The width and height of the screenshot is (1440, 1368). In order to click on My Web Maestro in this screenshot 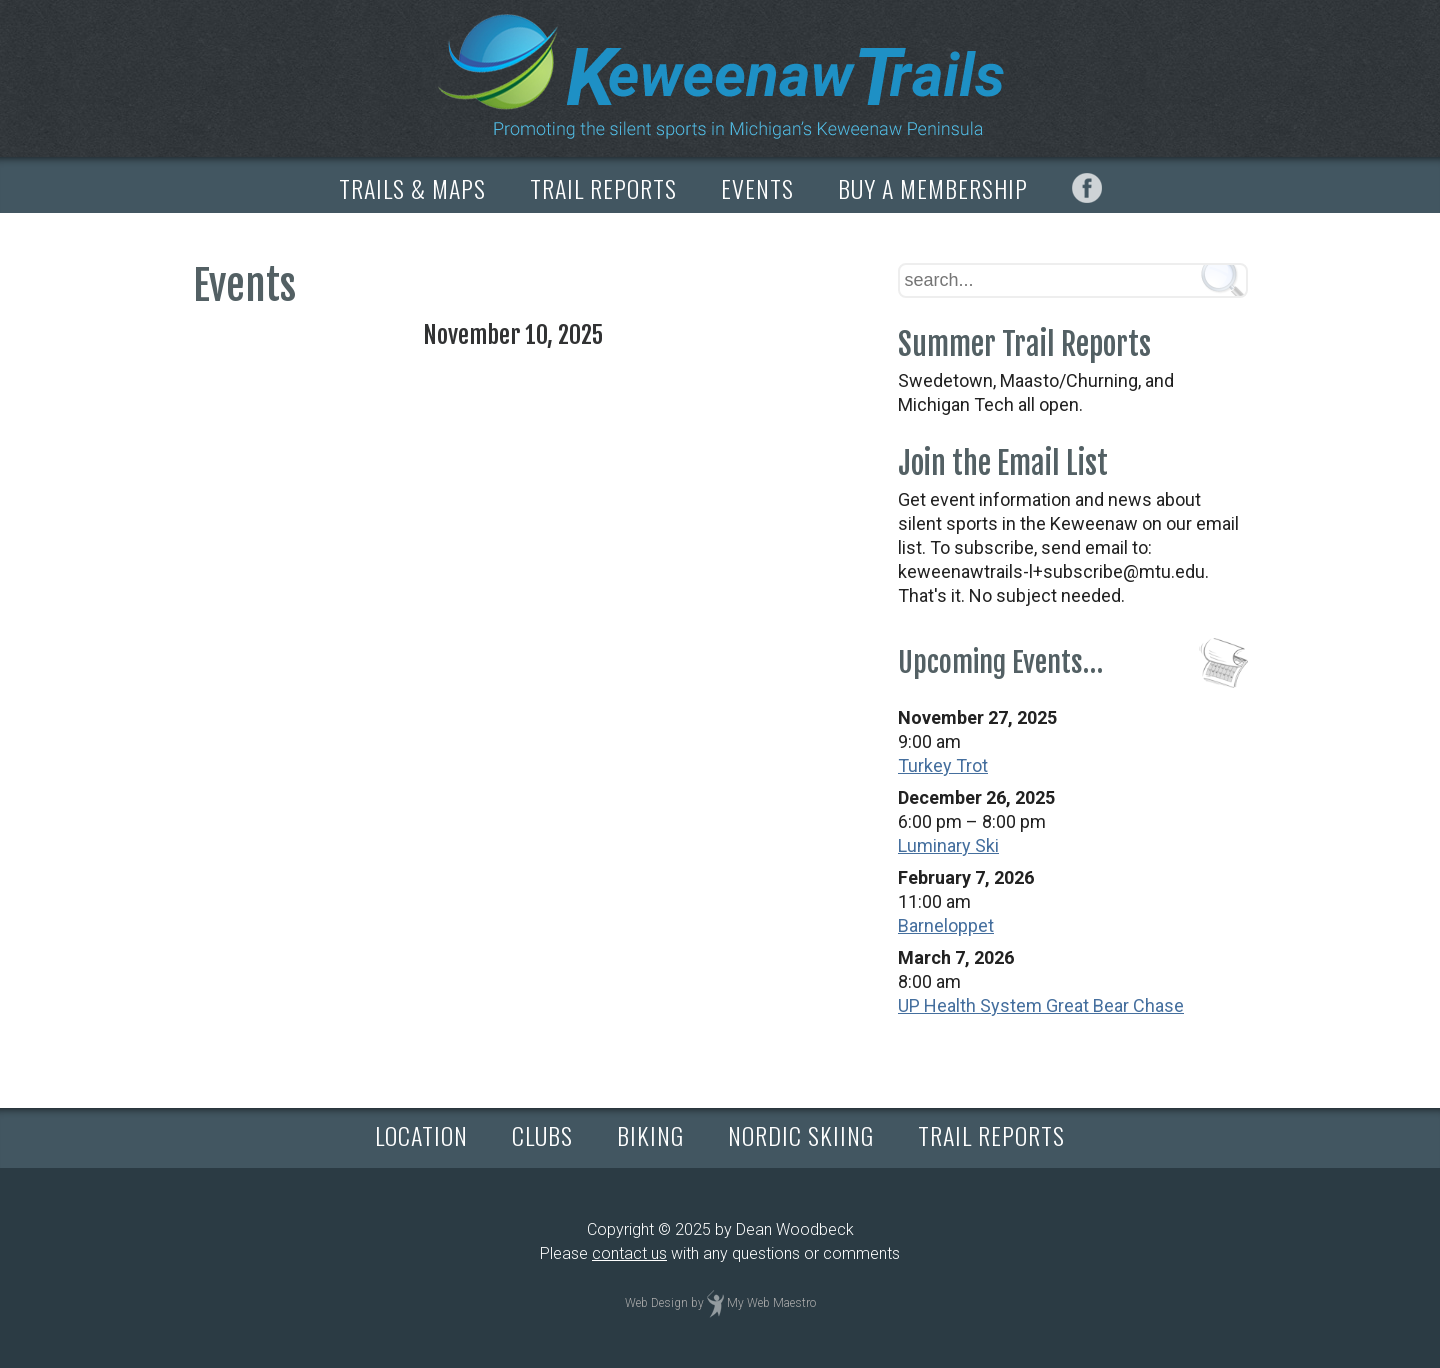, I will do `click(771, 1303)`.